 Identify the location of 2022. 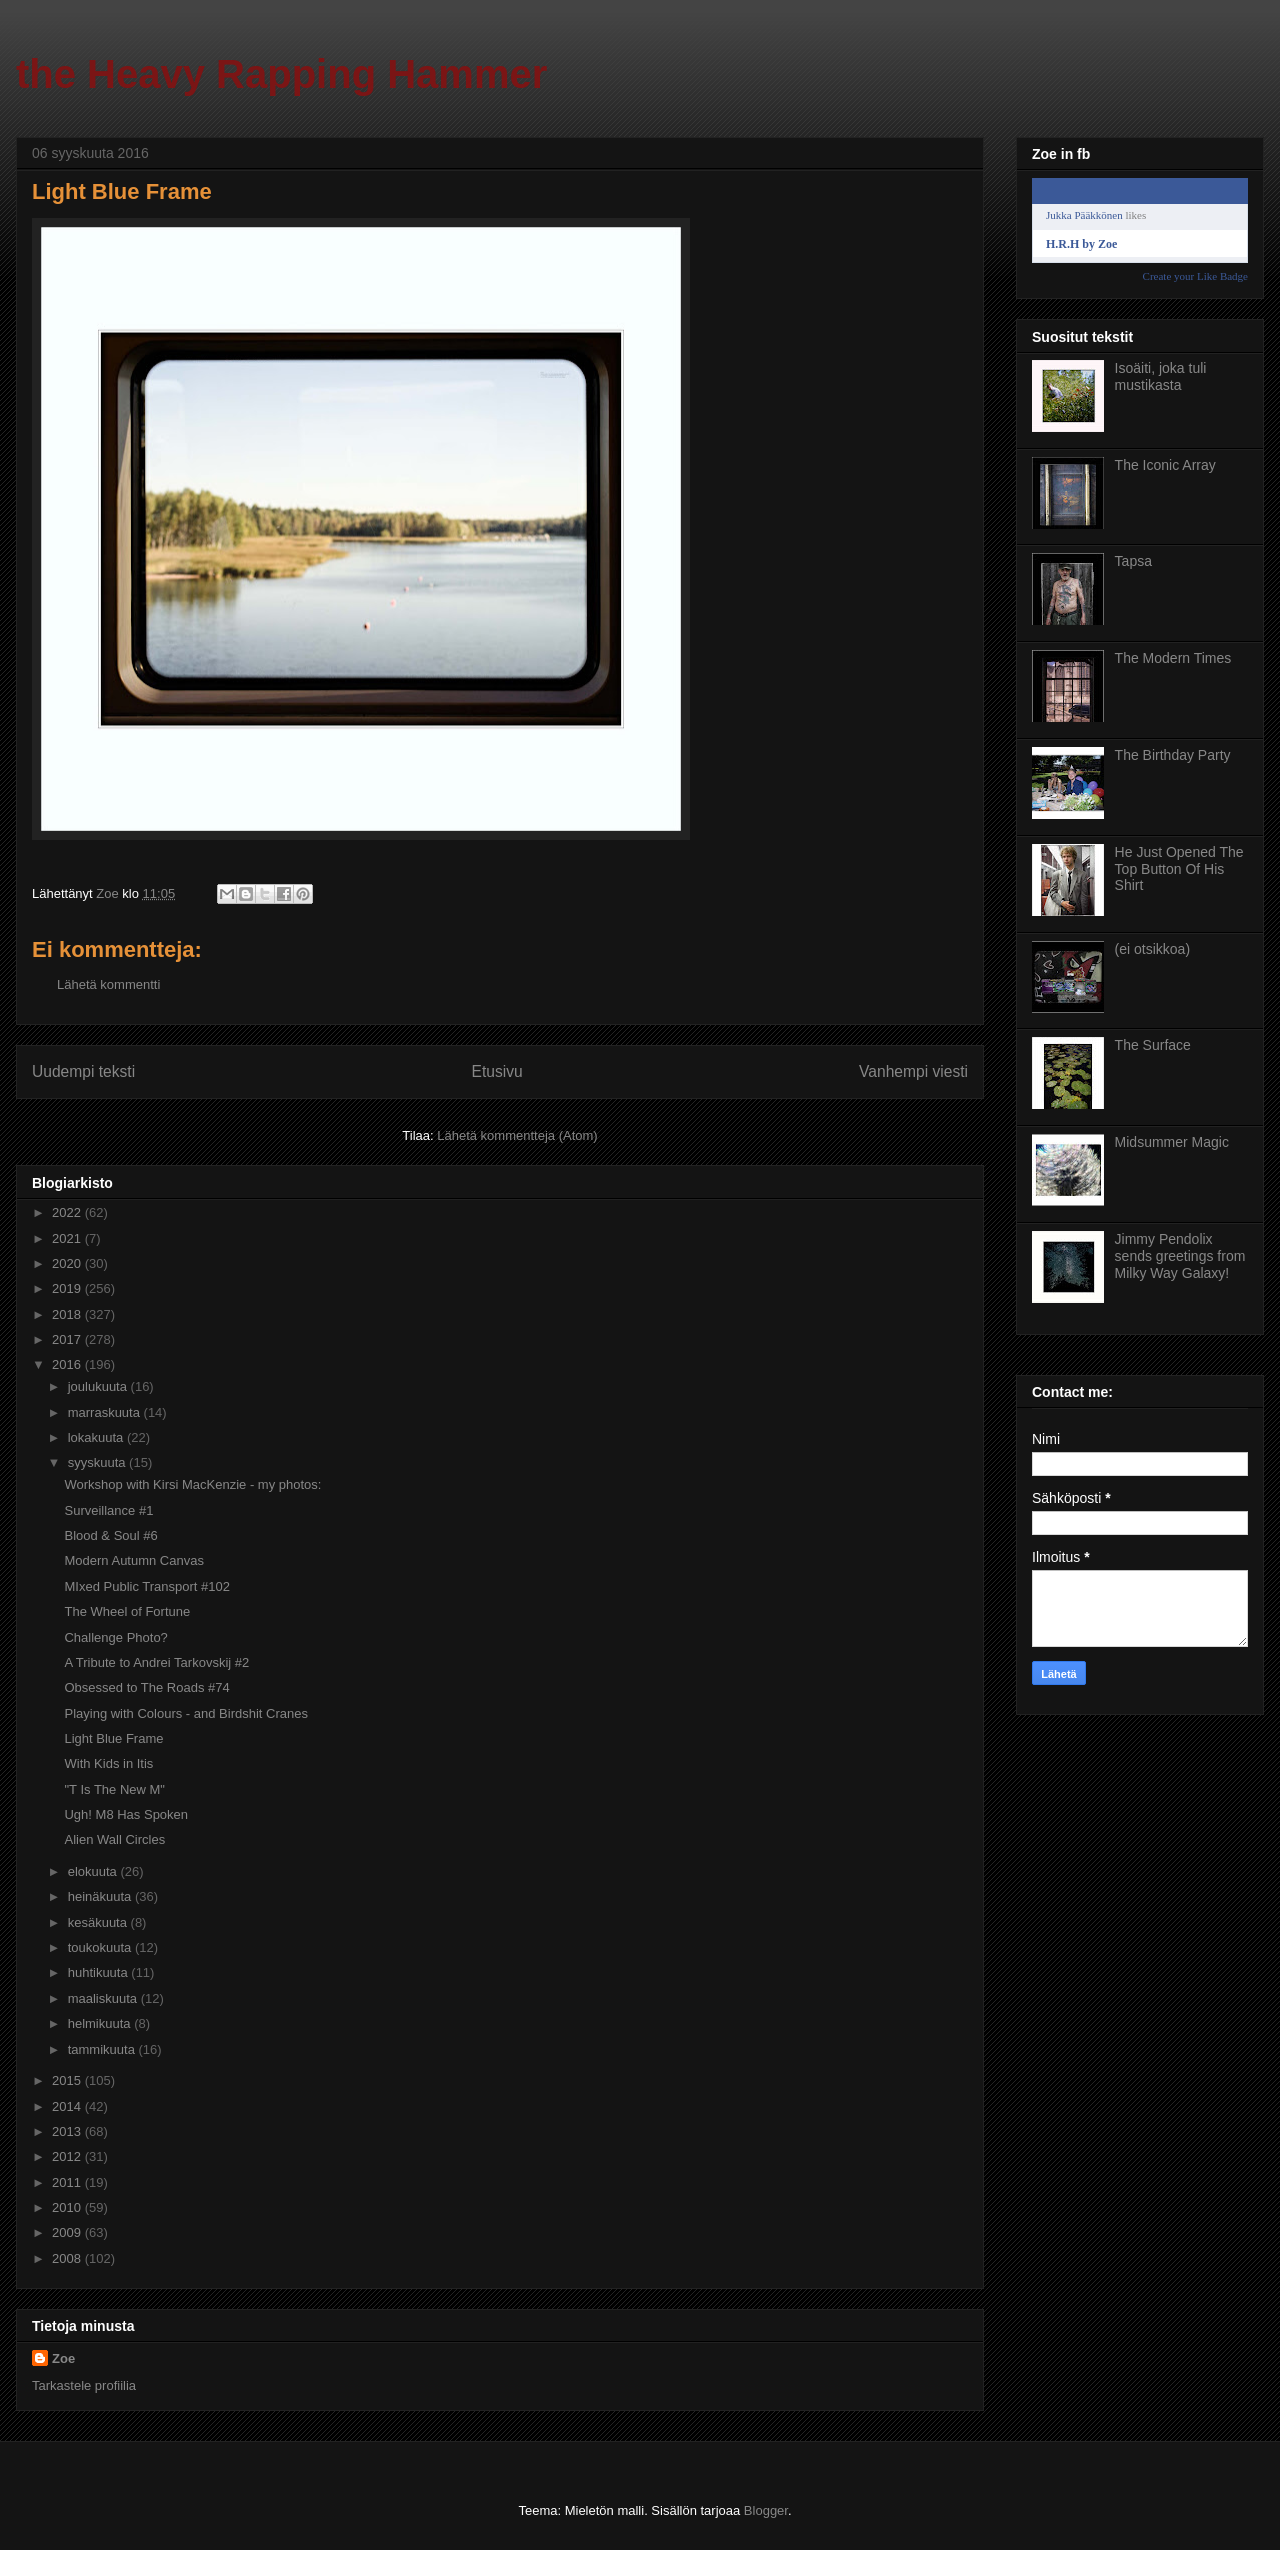
(68, 1212).